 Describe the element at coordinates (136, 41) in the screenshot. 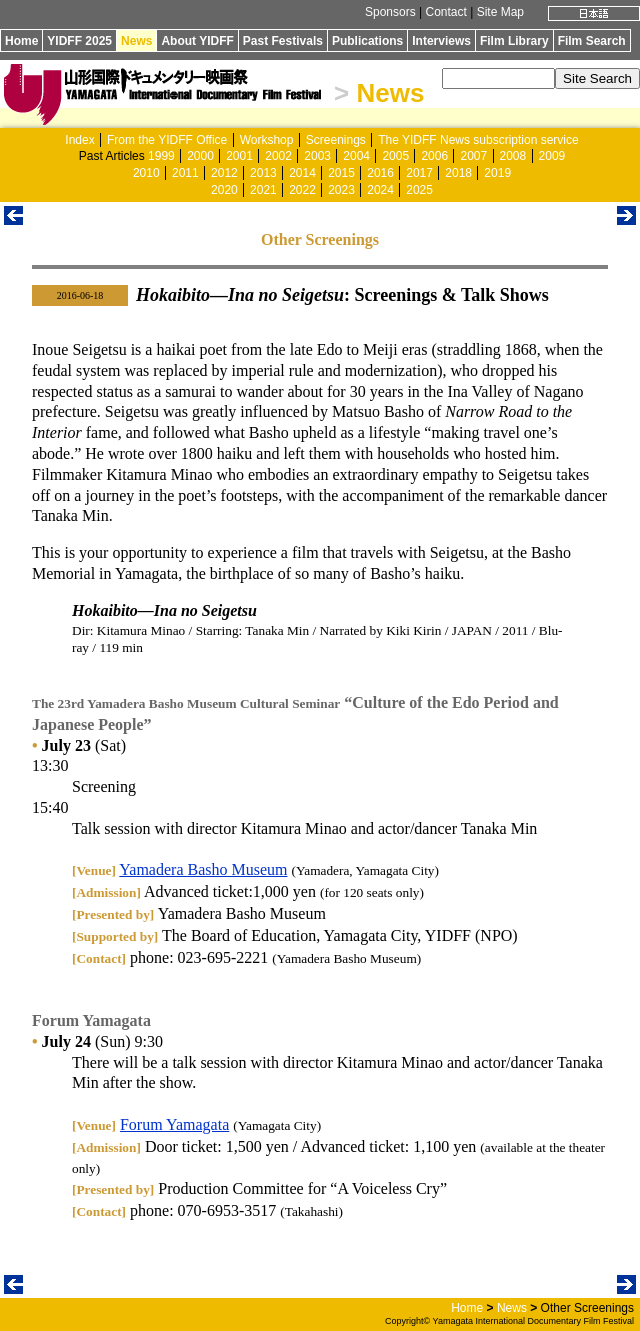

I see `News` at that location.